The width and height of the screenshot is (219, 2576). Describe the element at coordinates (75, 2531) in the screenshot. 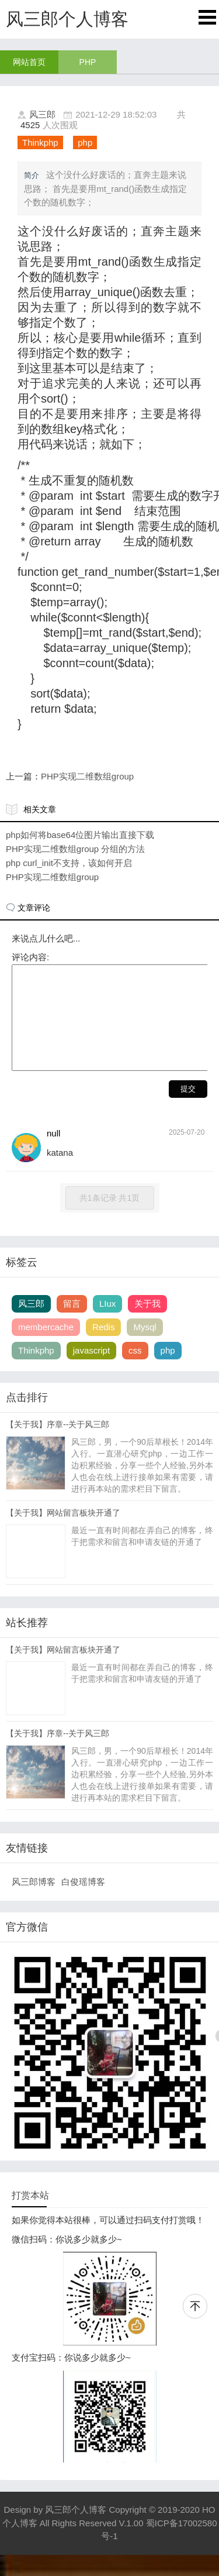

I see `风三郎个人博客` at that location.